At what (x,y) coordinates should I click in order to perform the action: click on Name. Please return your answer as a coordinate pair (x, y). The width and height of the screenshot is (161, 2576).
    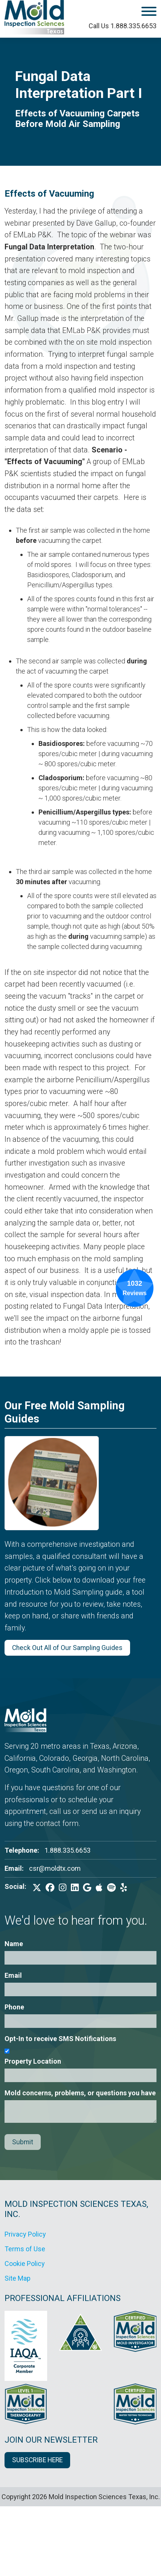
    Looking at the image, I should click on (14, 1944).